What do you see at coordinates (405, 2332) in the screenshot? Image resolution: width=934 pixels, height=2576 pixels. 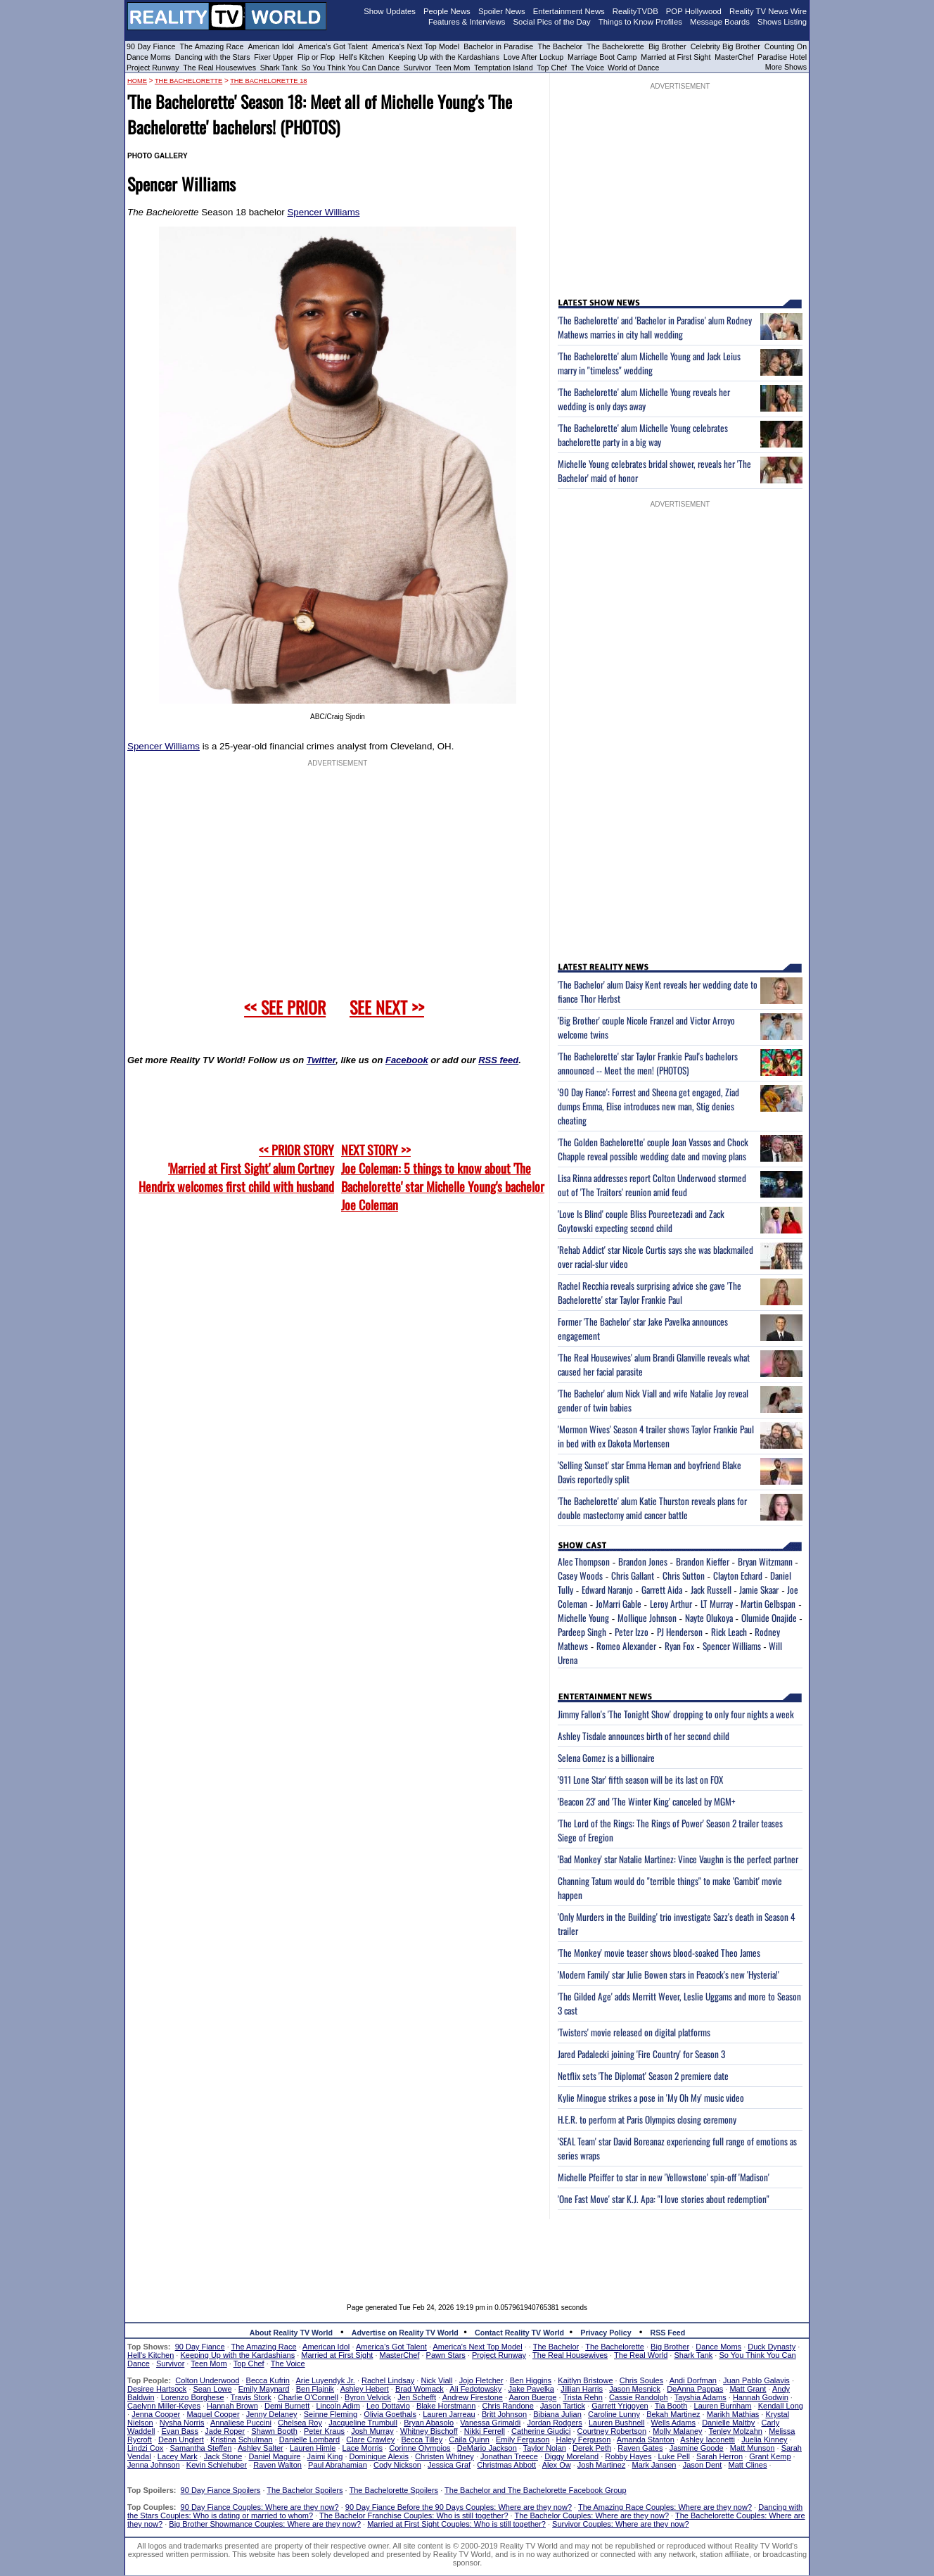 I see `Advertise on Reality TV World` at bounding box center [405, 2332].